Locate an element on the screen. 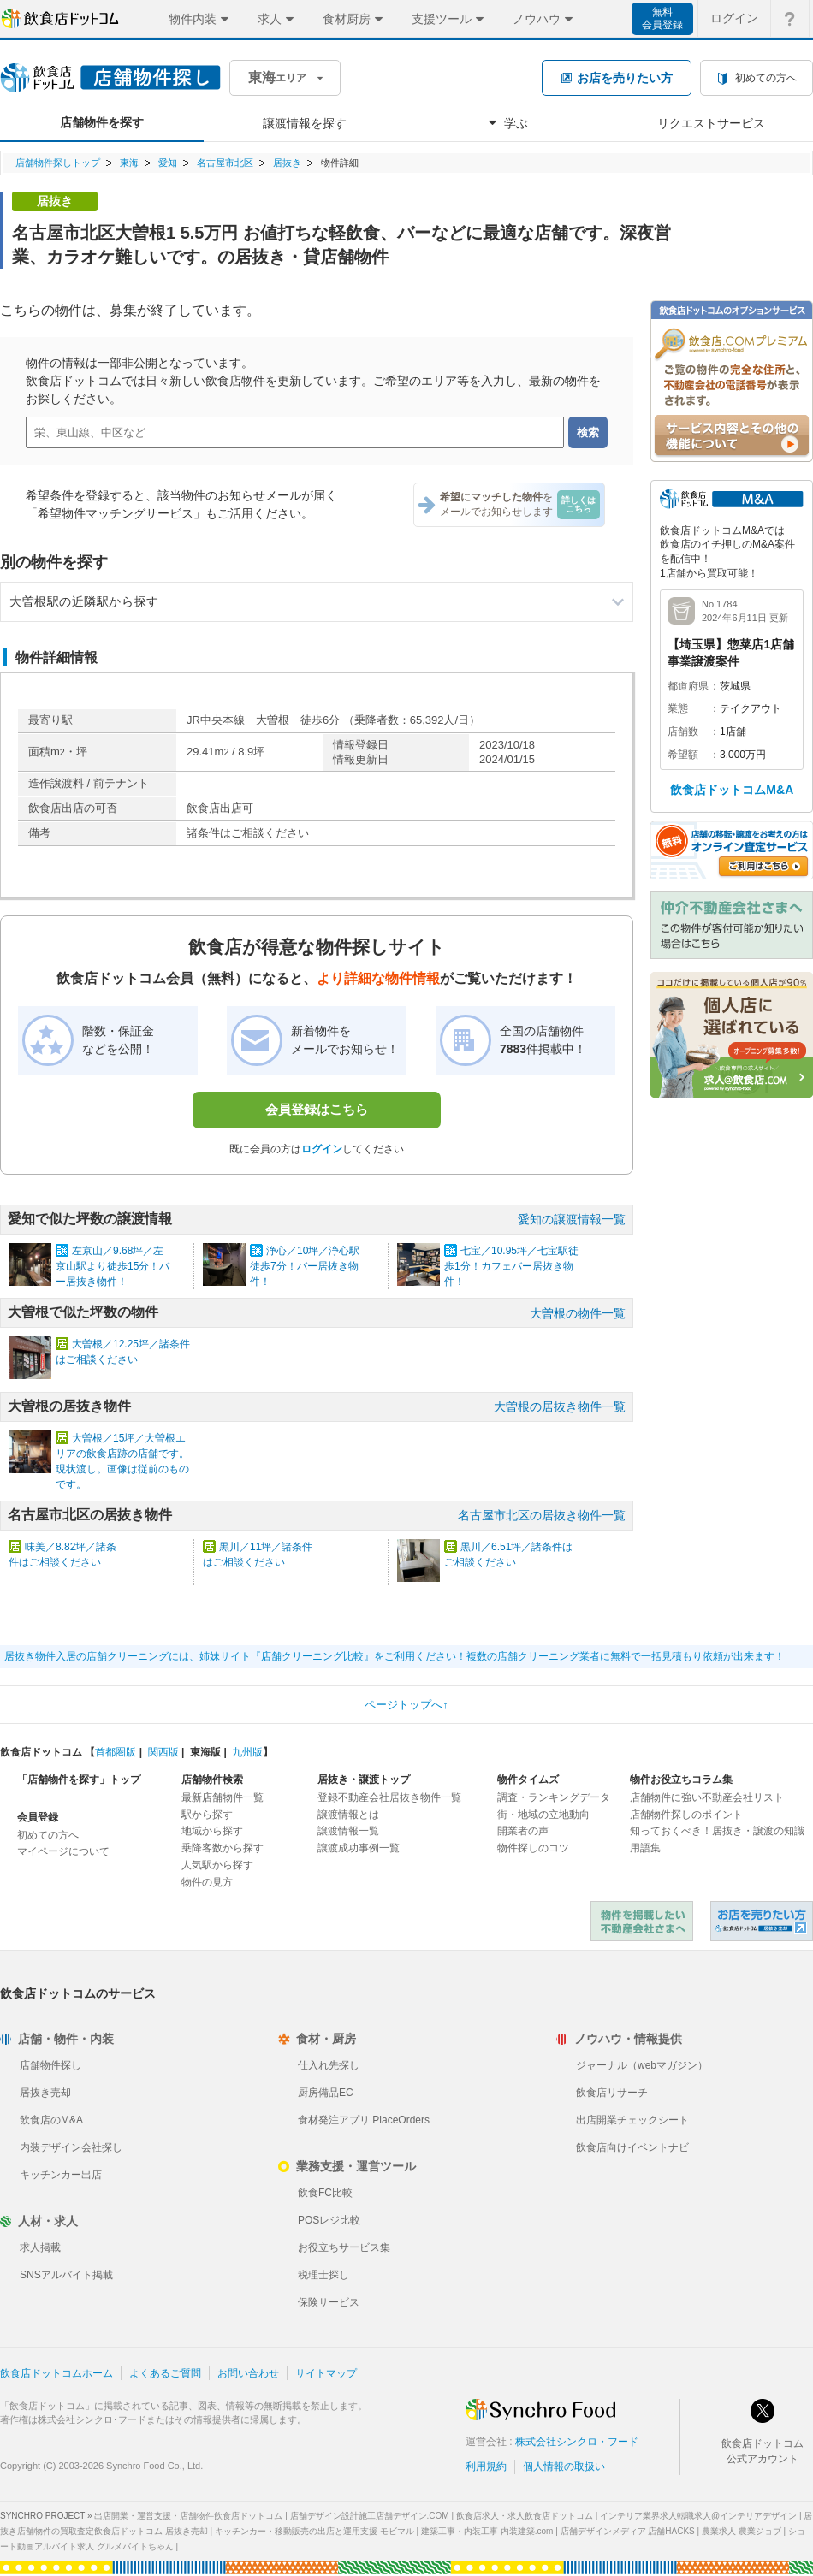 The image size is (813, 2576). 飲食店向けイベントナビ is located at coordinates (632, 2147).